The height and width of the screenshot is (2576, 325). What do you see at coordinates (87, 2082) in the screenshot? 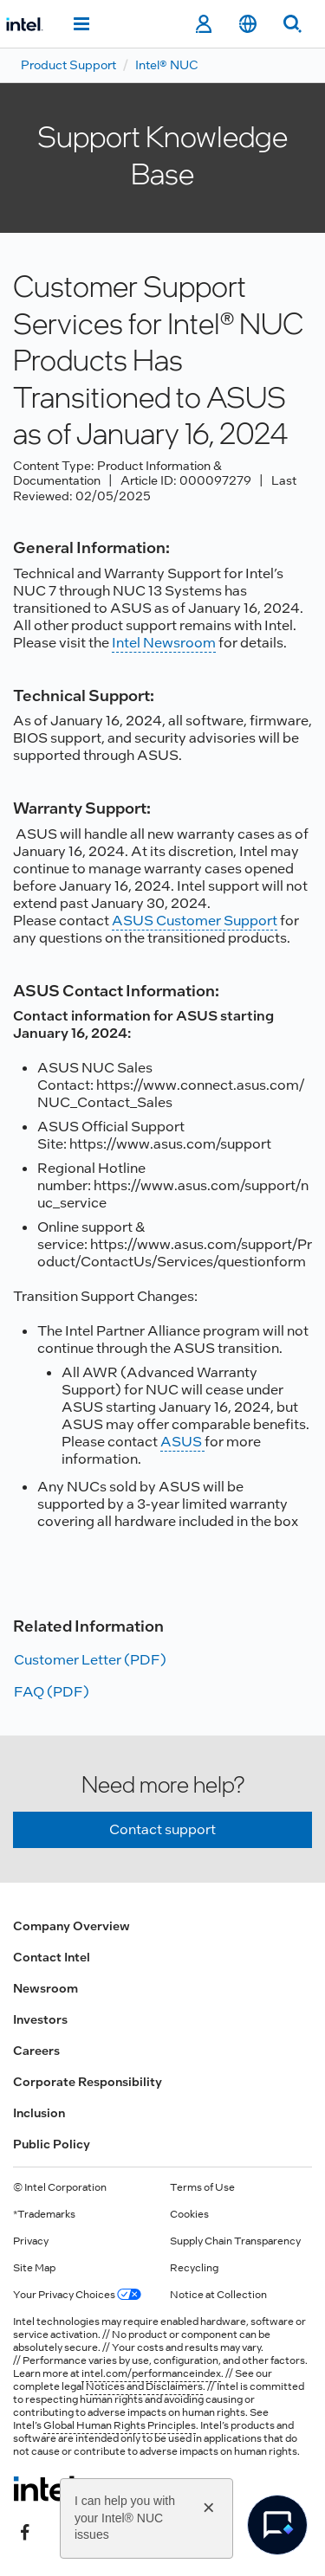
I see `Corporate Responsibility` at bounding box center [87, 2082].